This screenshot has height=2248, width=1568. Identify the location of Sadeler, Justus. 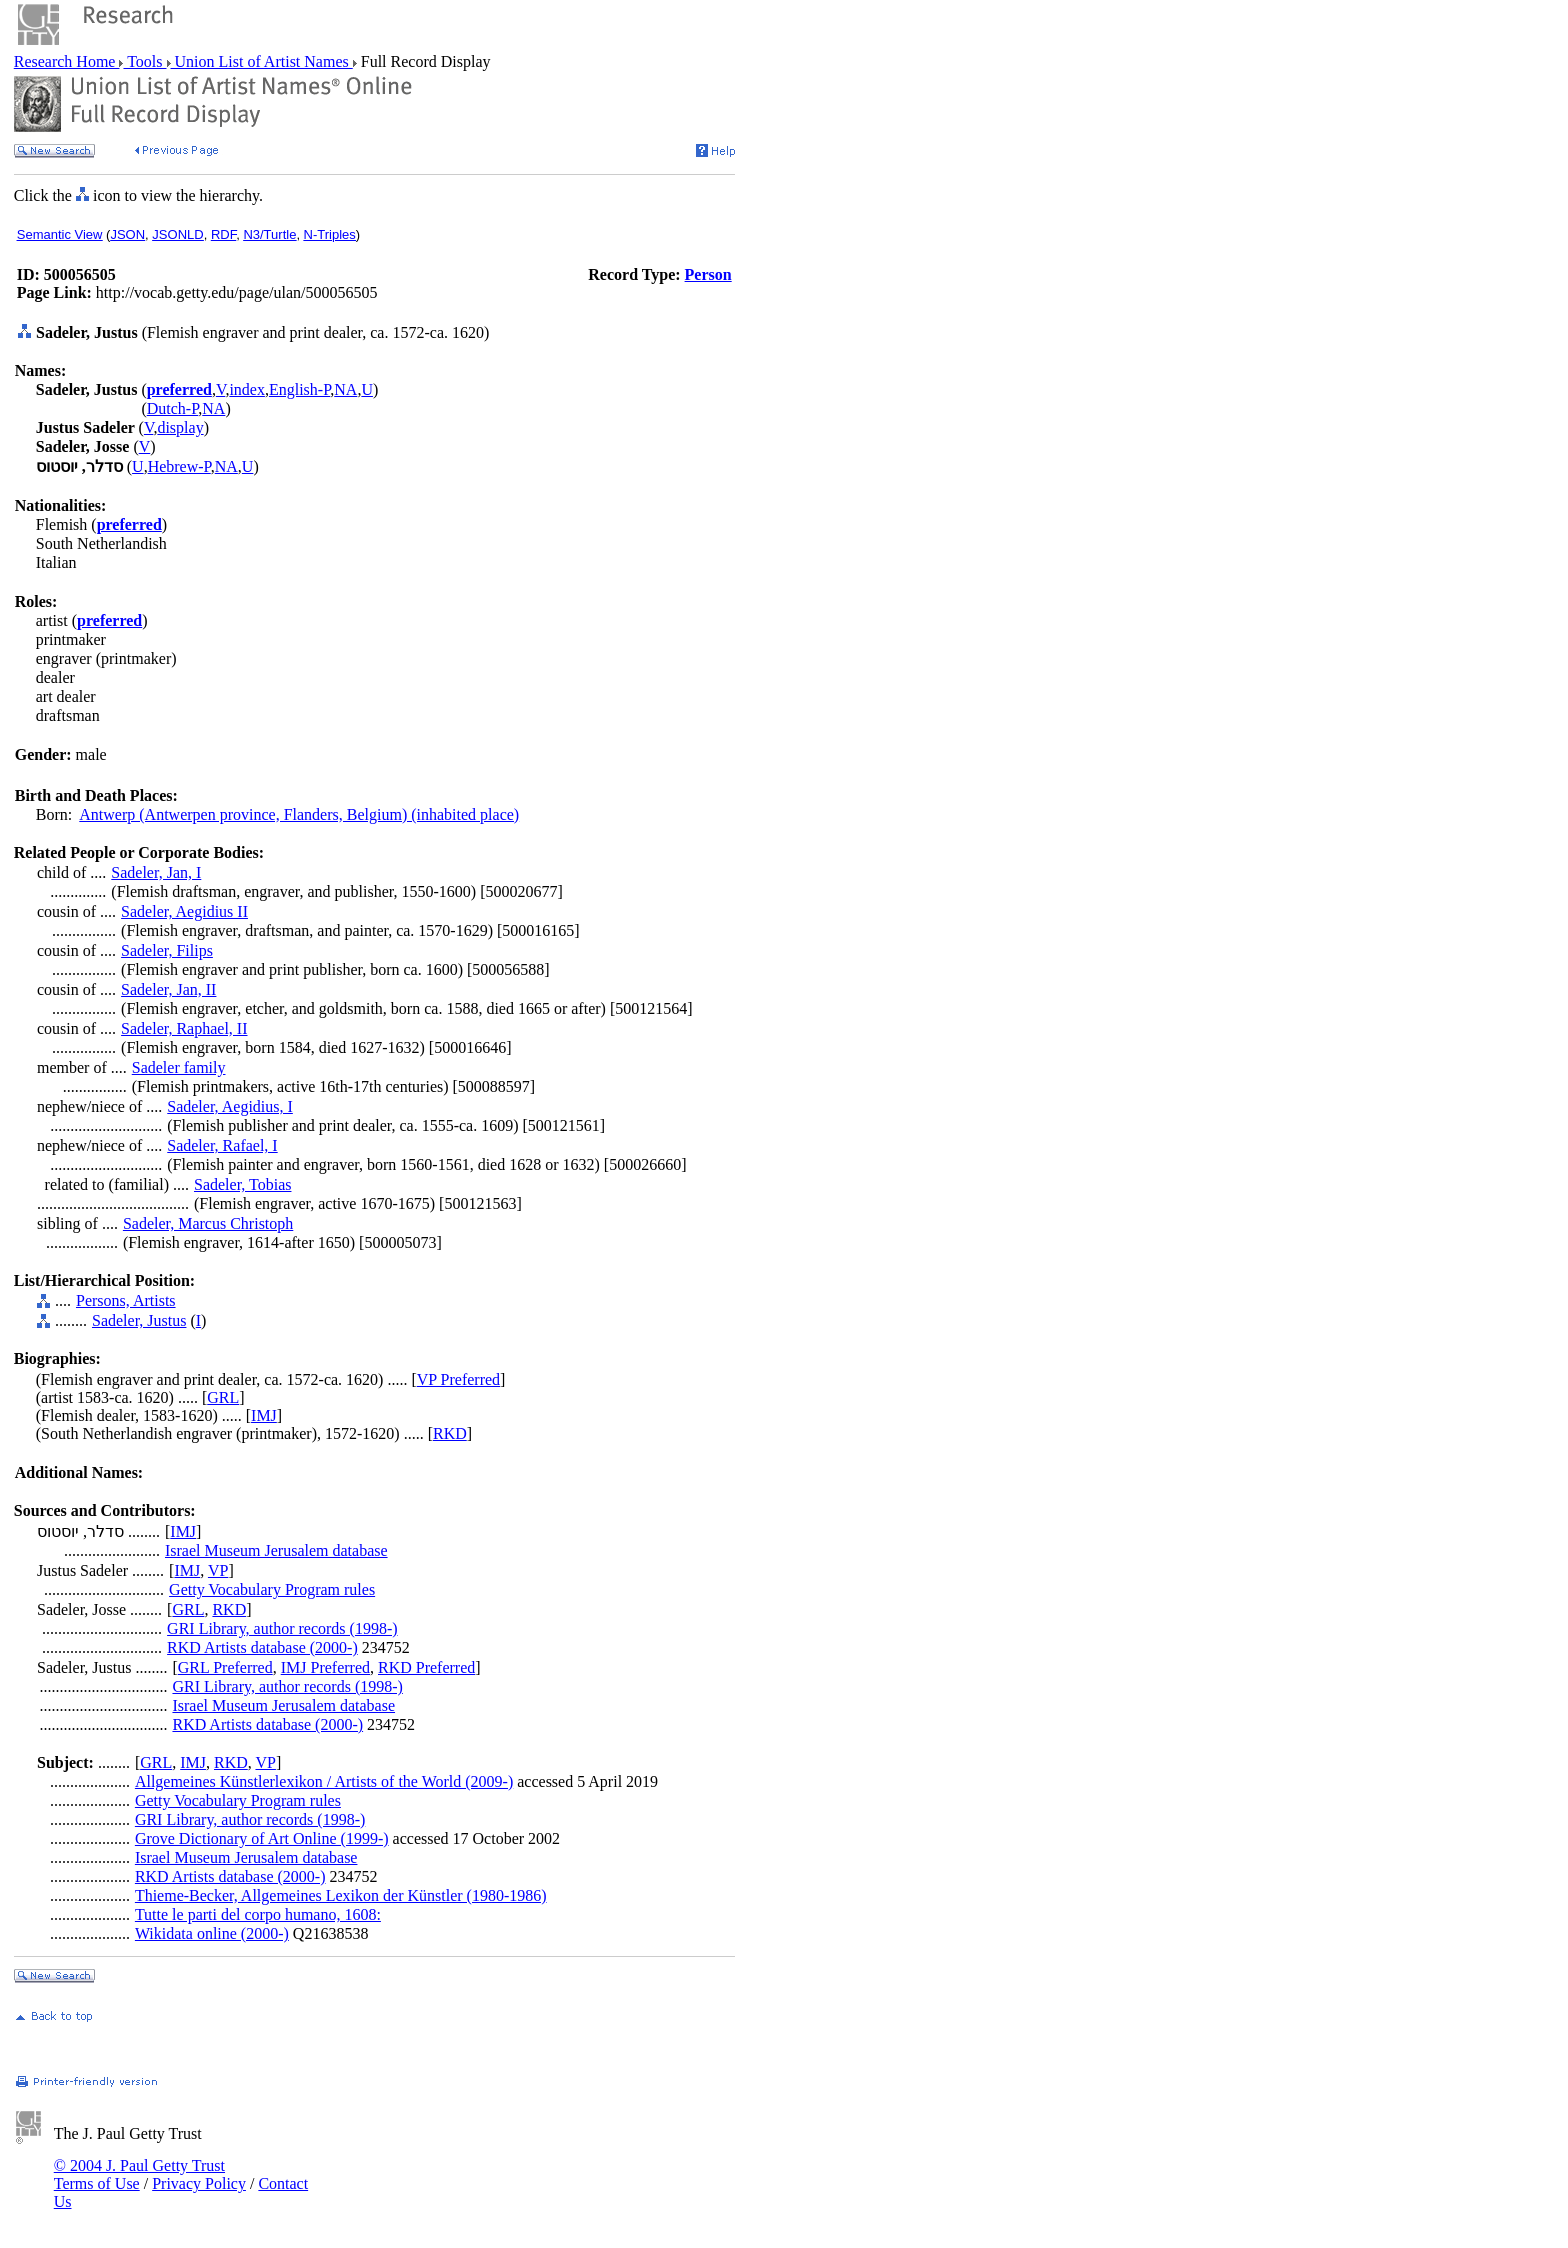
(139, 1320).